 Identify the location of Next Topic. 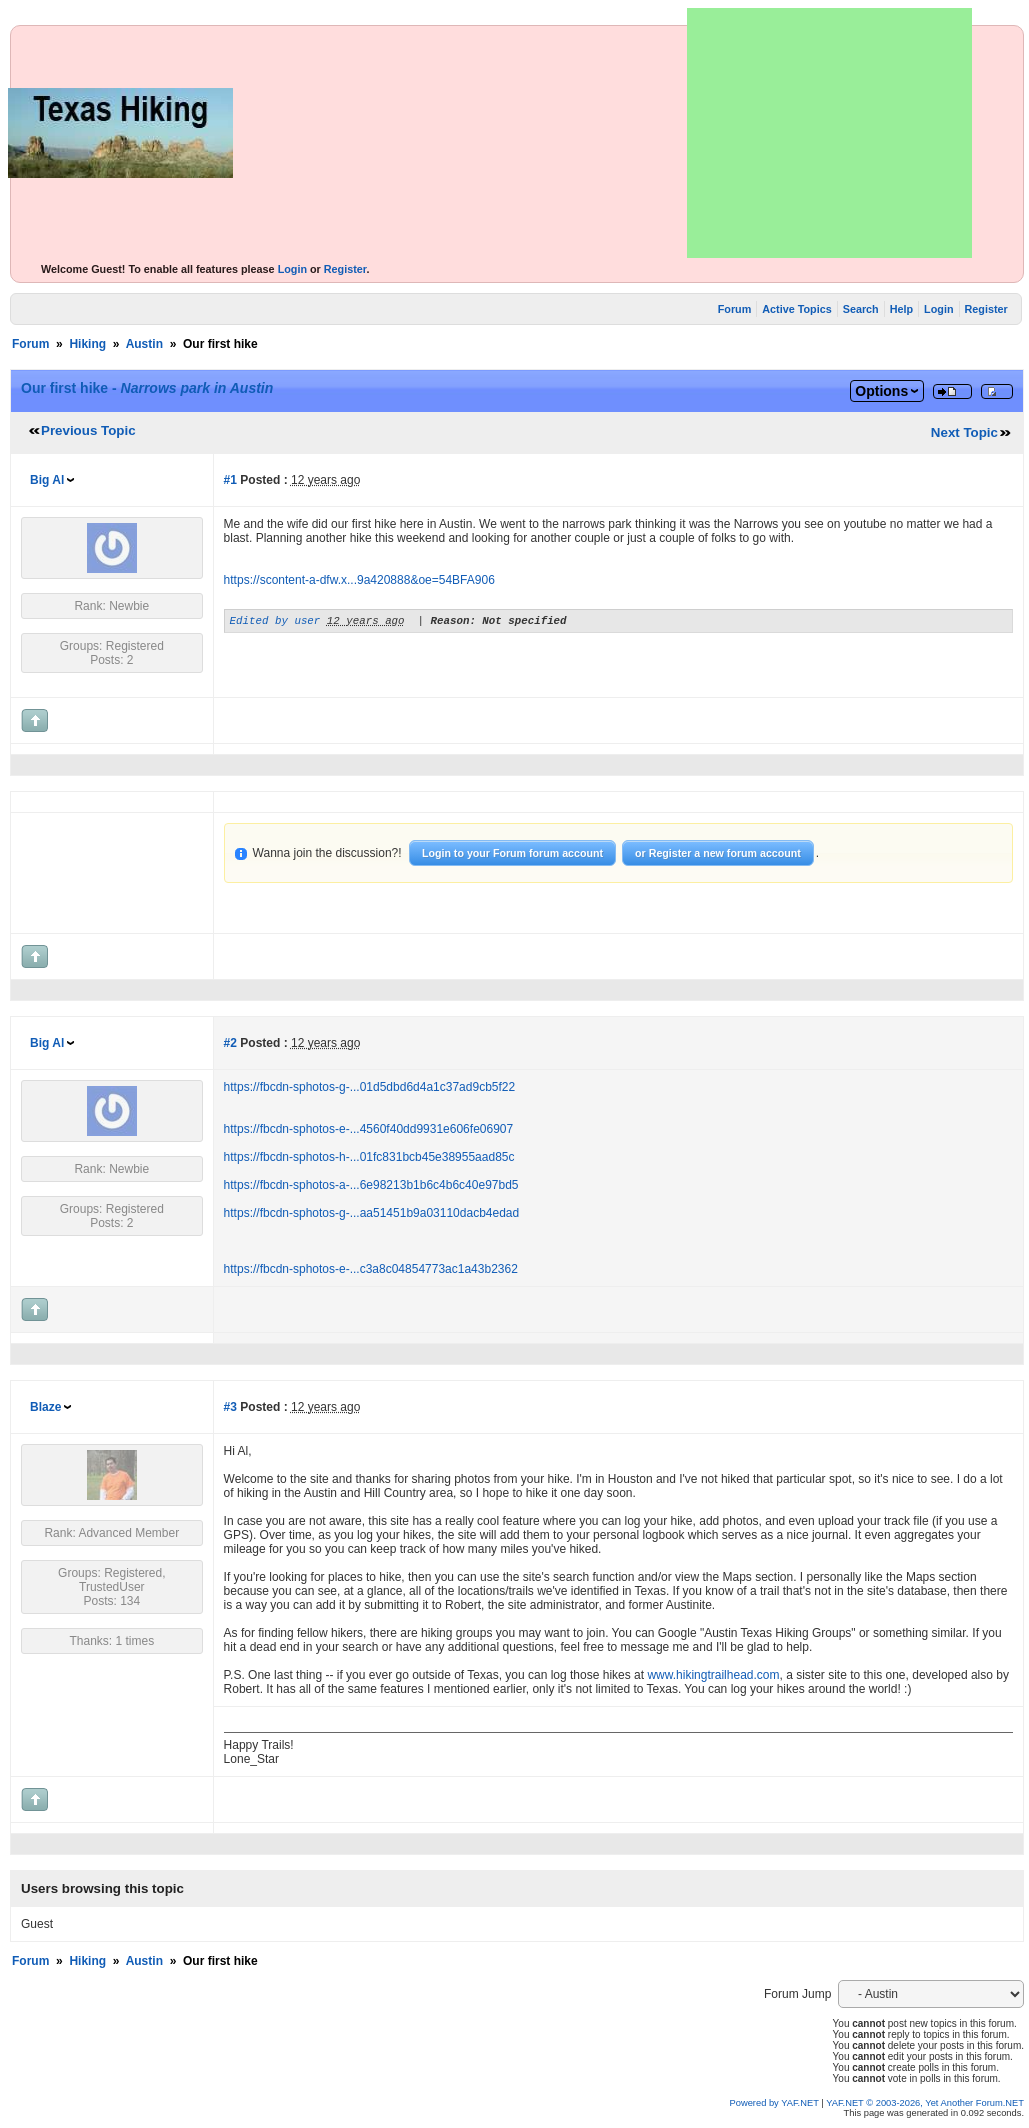
(964, 432).